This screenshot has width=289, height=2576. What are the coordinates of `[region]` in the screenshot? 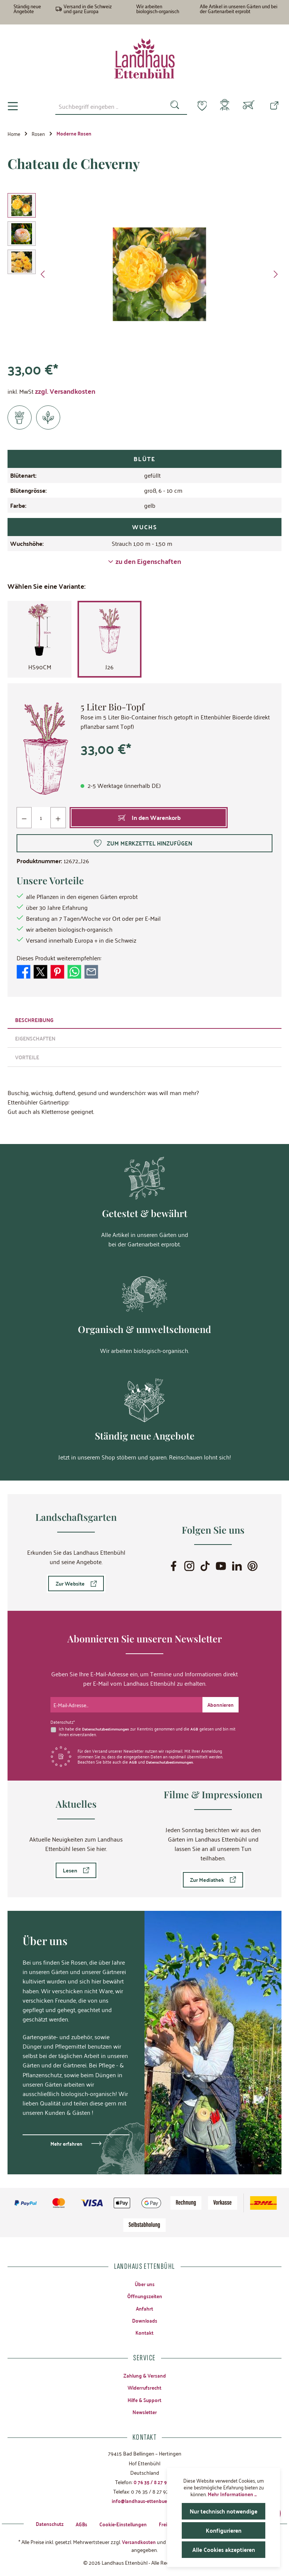 It's located at (144, 276).